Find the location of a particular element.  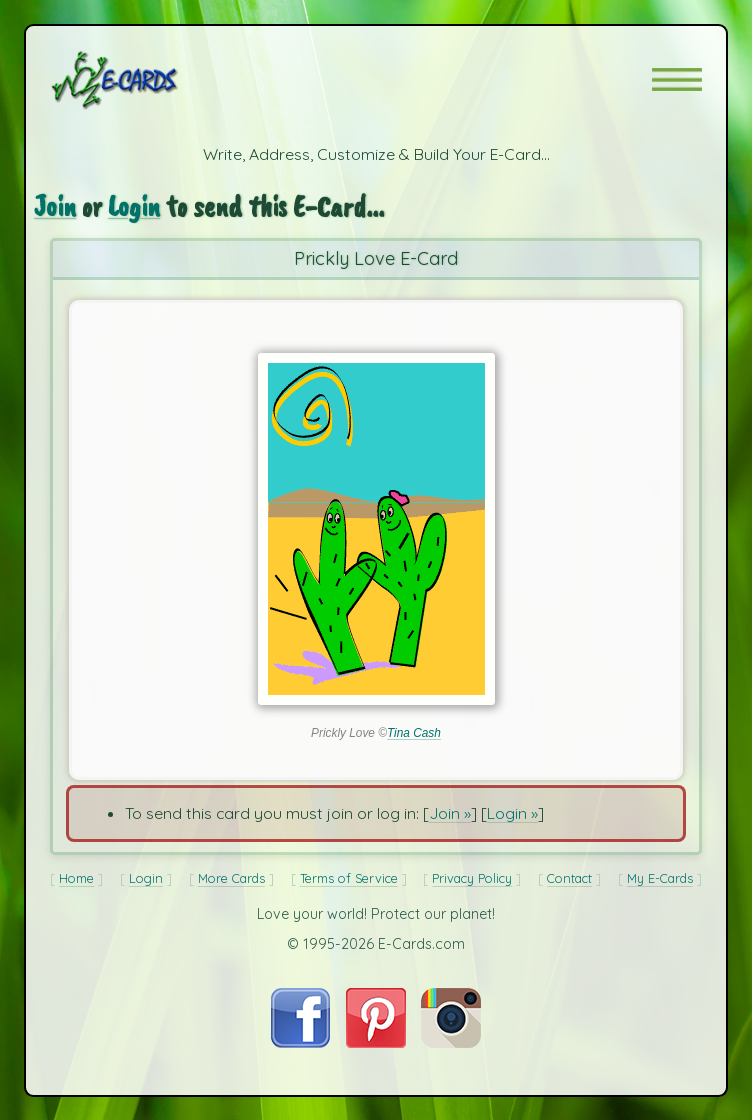

Join » is located at coordinates (450, 813).